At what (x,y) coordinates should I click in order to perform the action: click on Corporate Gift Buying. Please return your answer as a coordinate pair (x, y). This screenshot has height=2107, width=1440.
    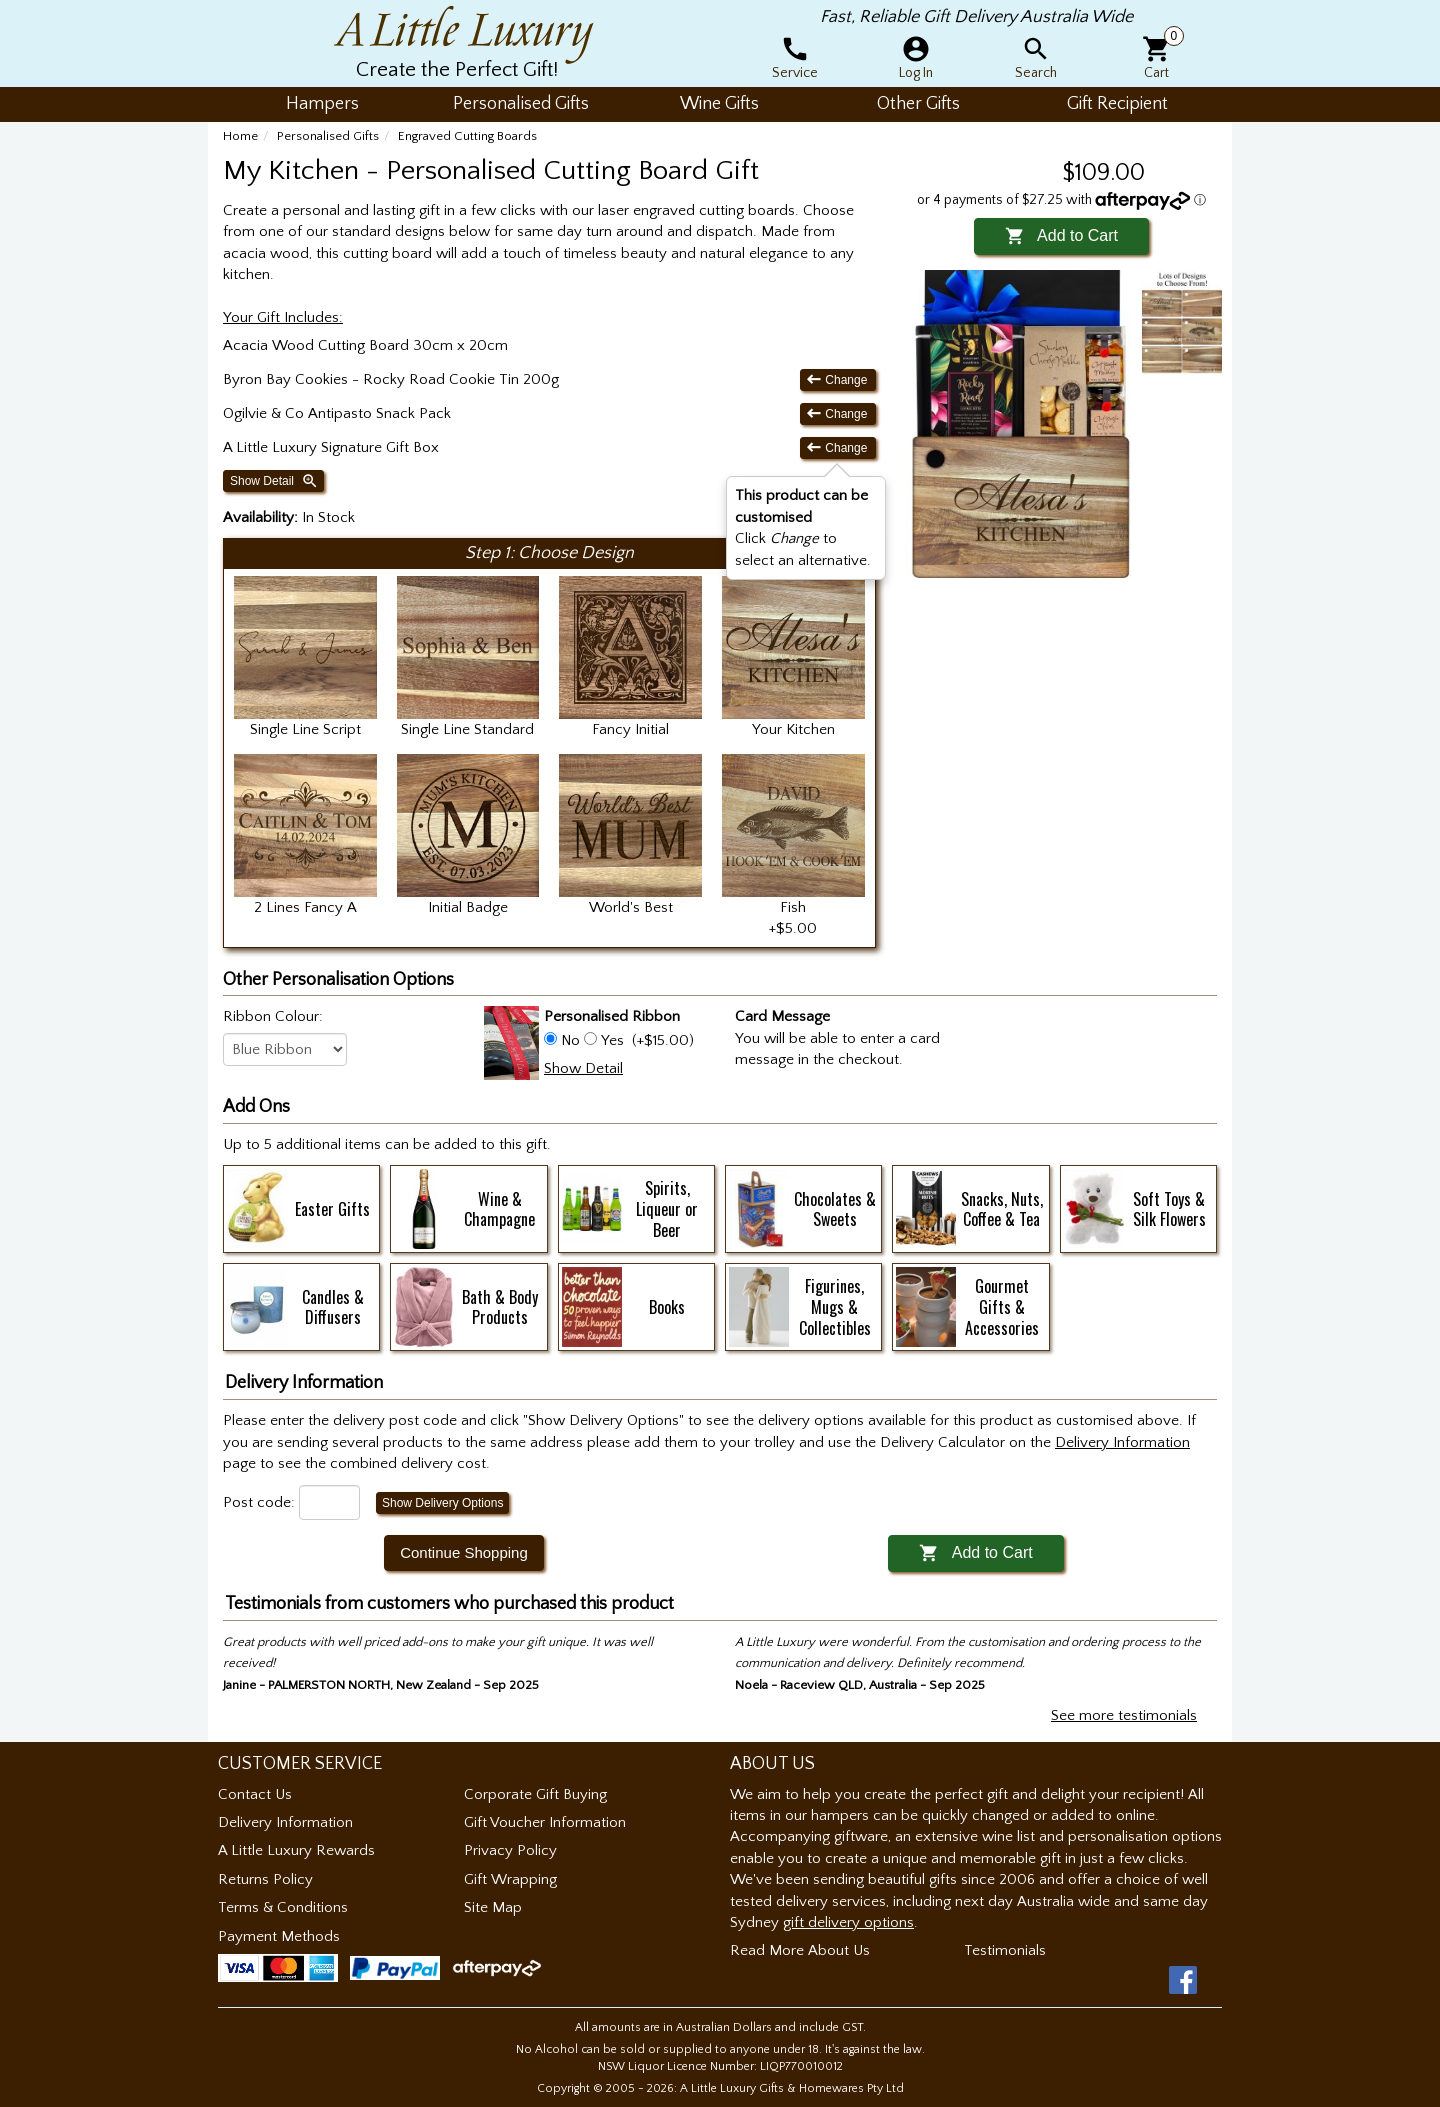
    Looking at the image, I should click on (535, 1794).